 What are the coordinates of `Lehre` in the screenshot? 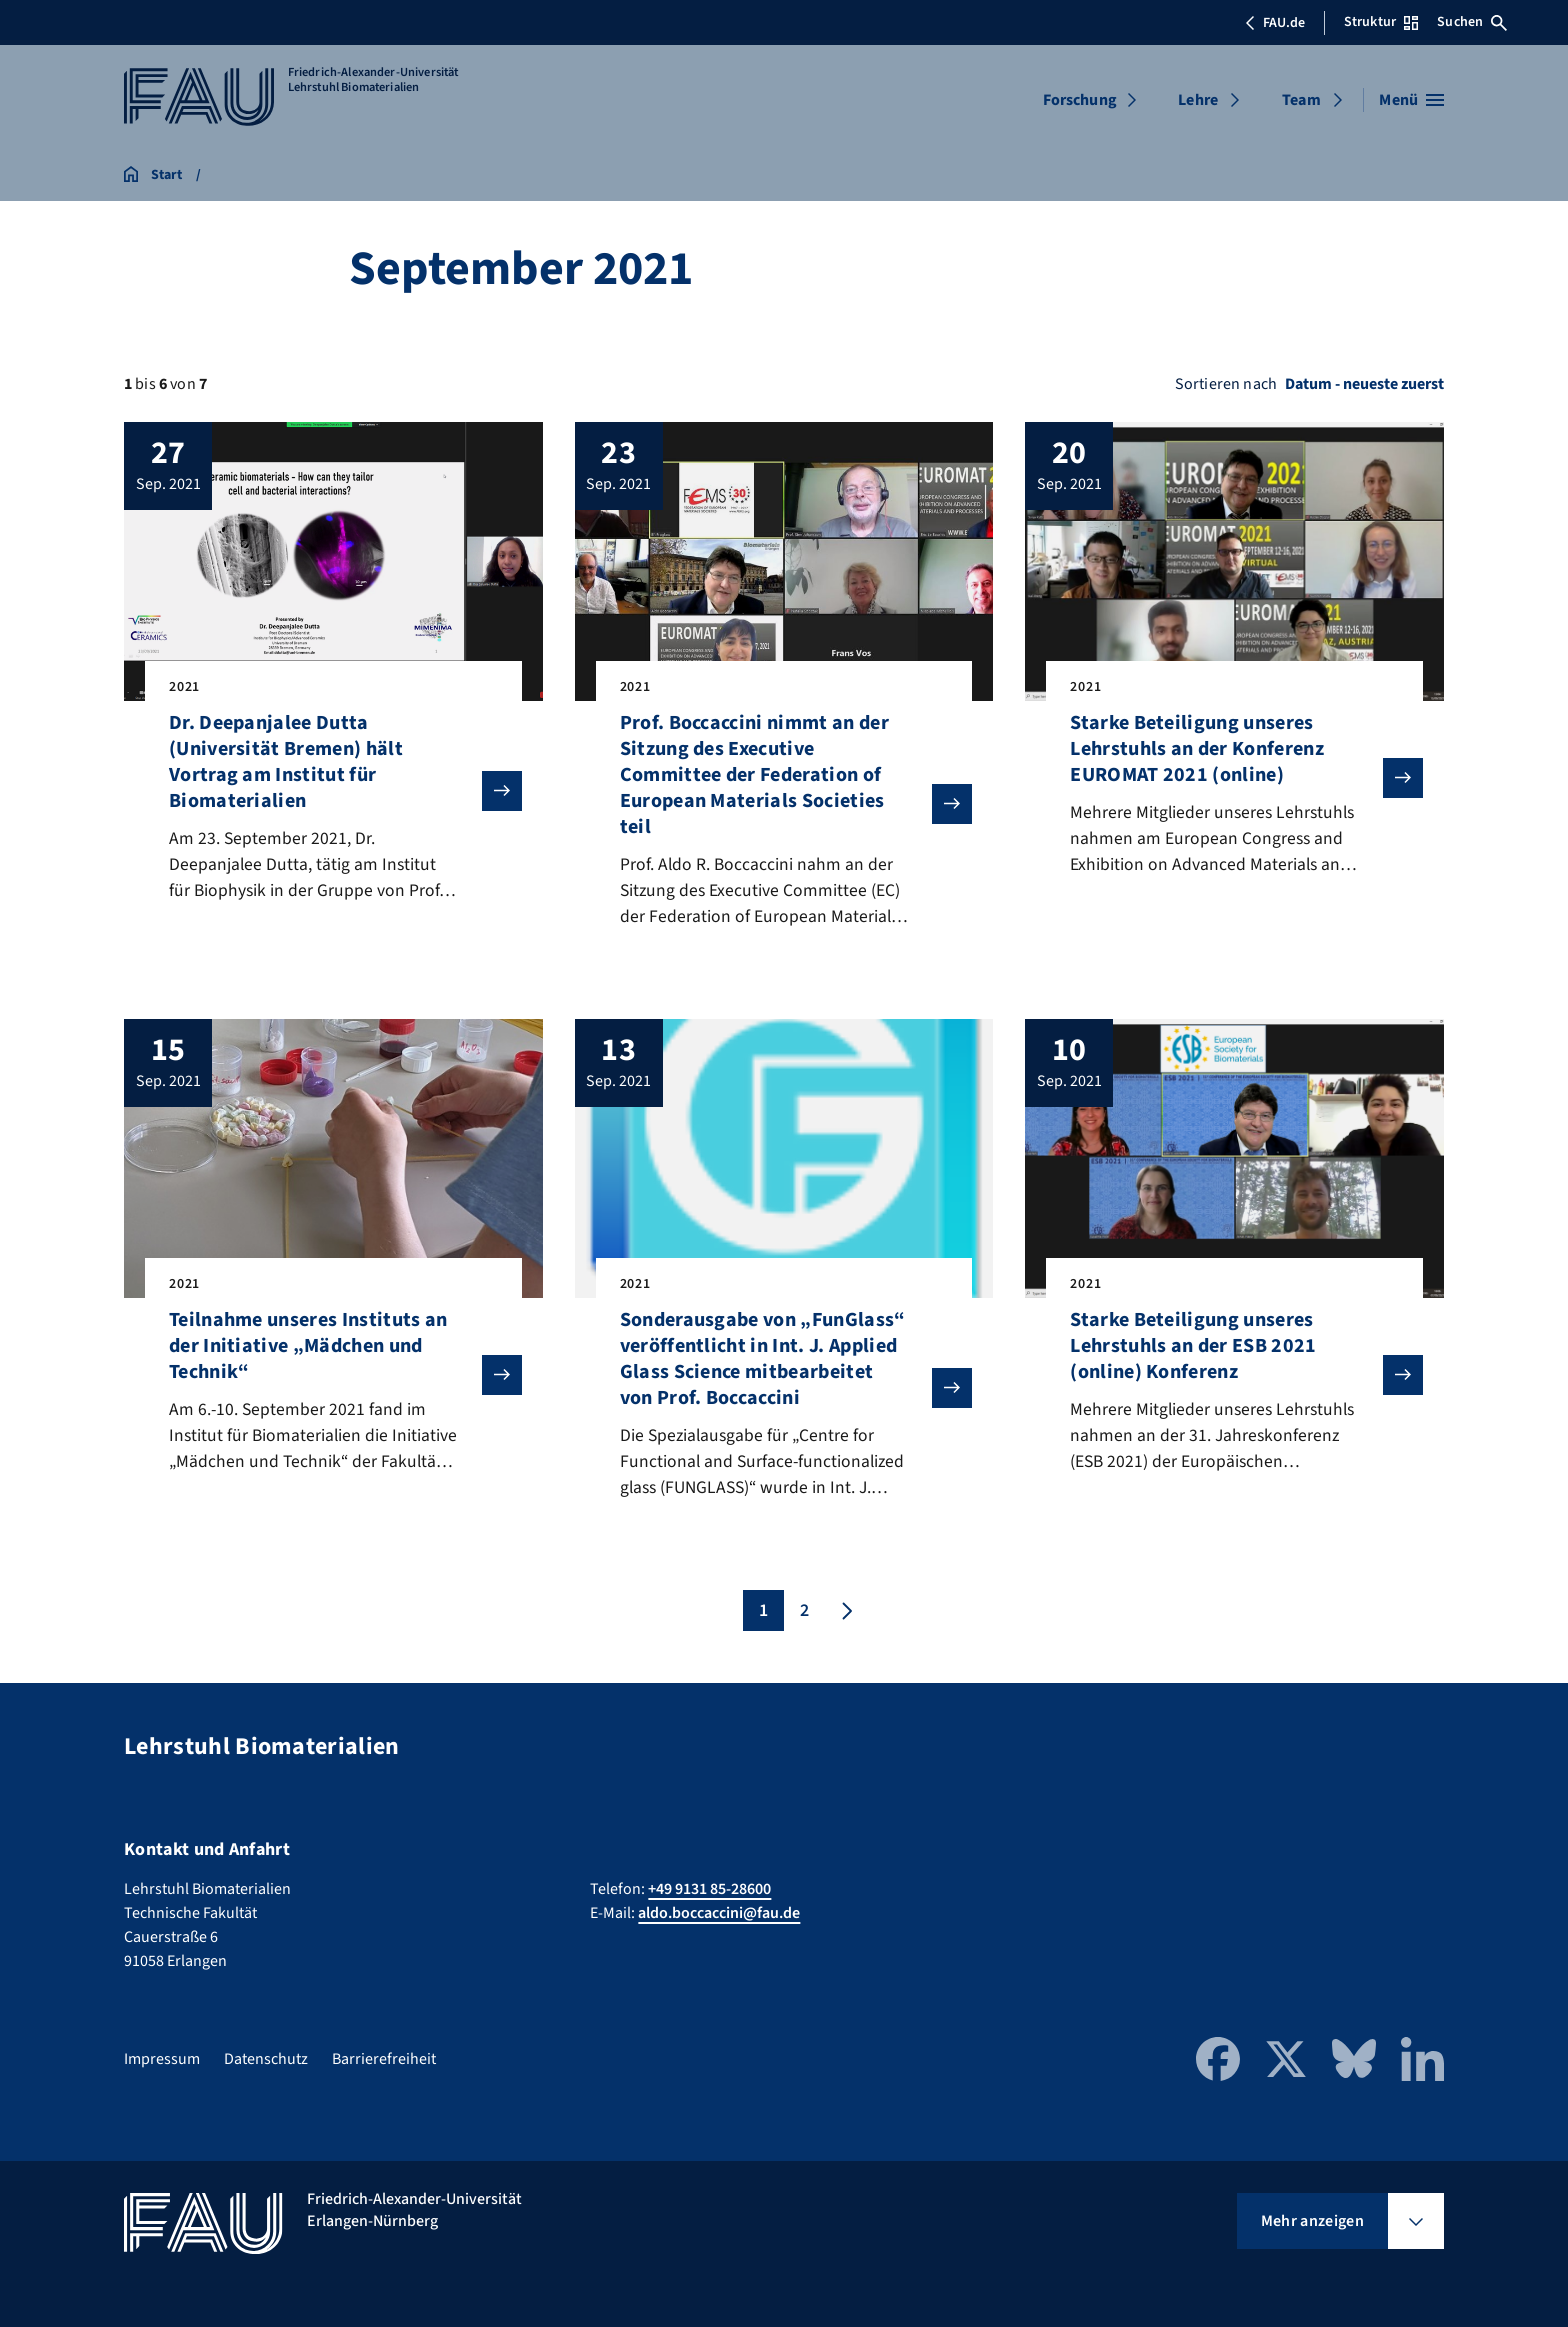 It's located at (1198, 100).